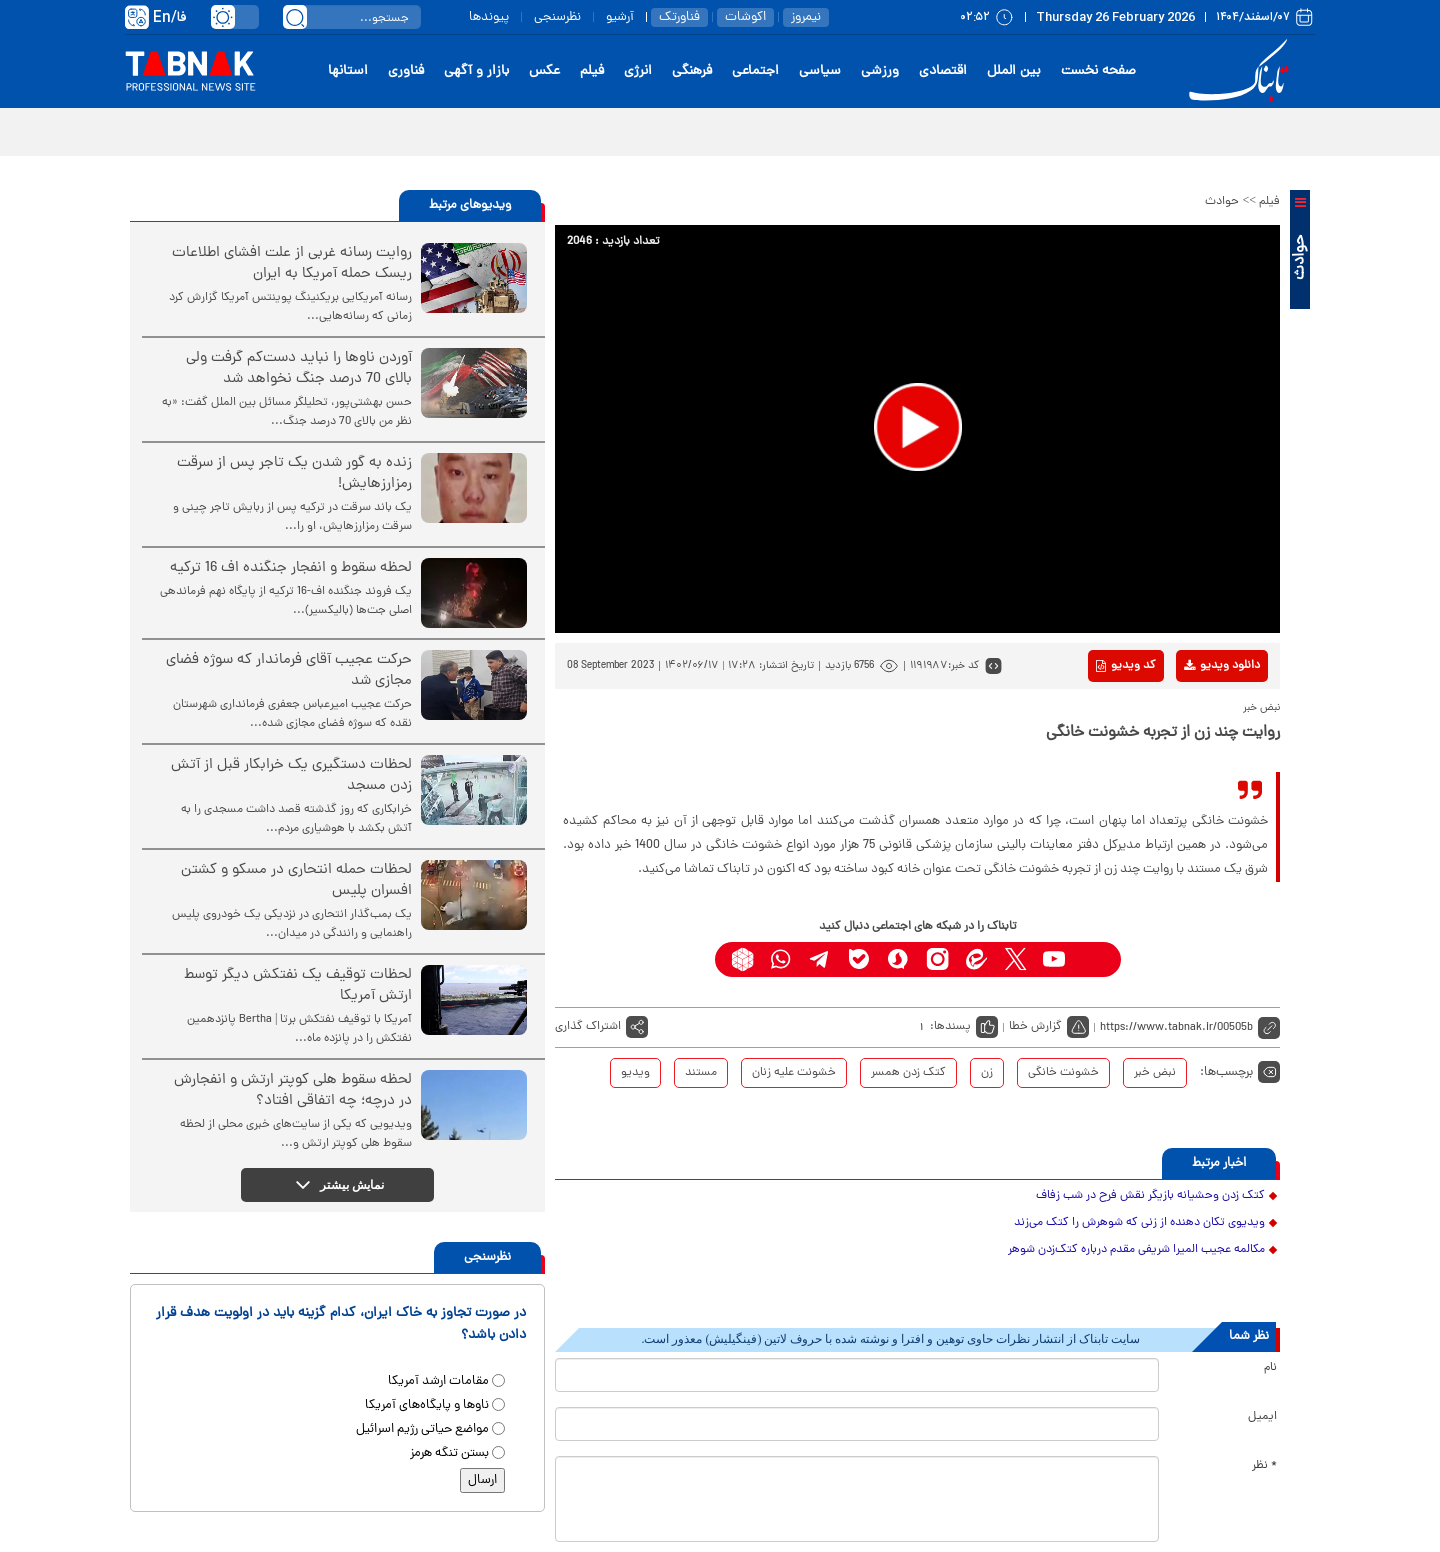  I want to click on فناوری, so click(406, 71).